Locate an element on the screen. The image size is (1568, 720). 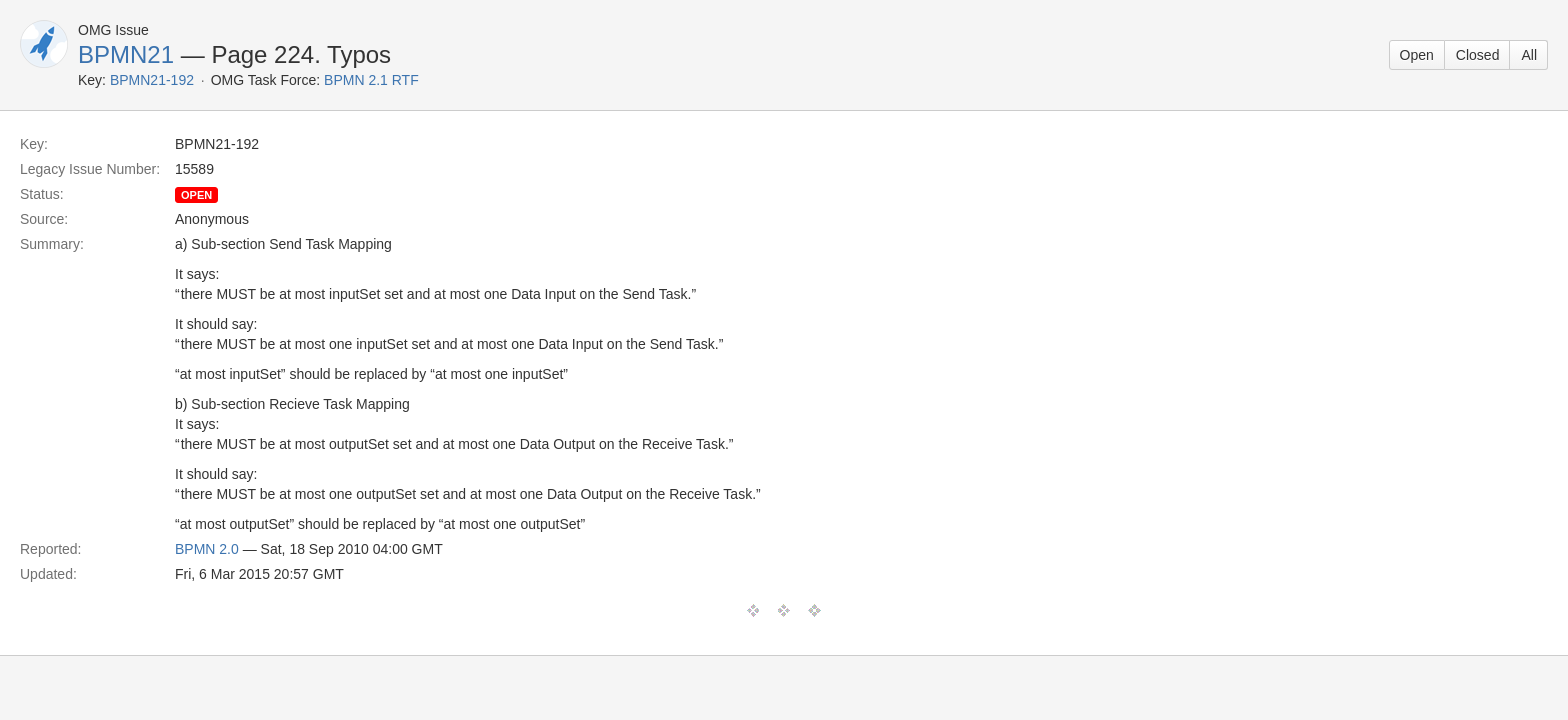
BPMN 2.1 RTF is located at coordinates (371, 80).